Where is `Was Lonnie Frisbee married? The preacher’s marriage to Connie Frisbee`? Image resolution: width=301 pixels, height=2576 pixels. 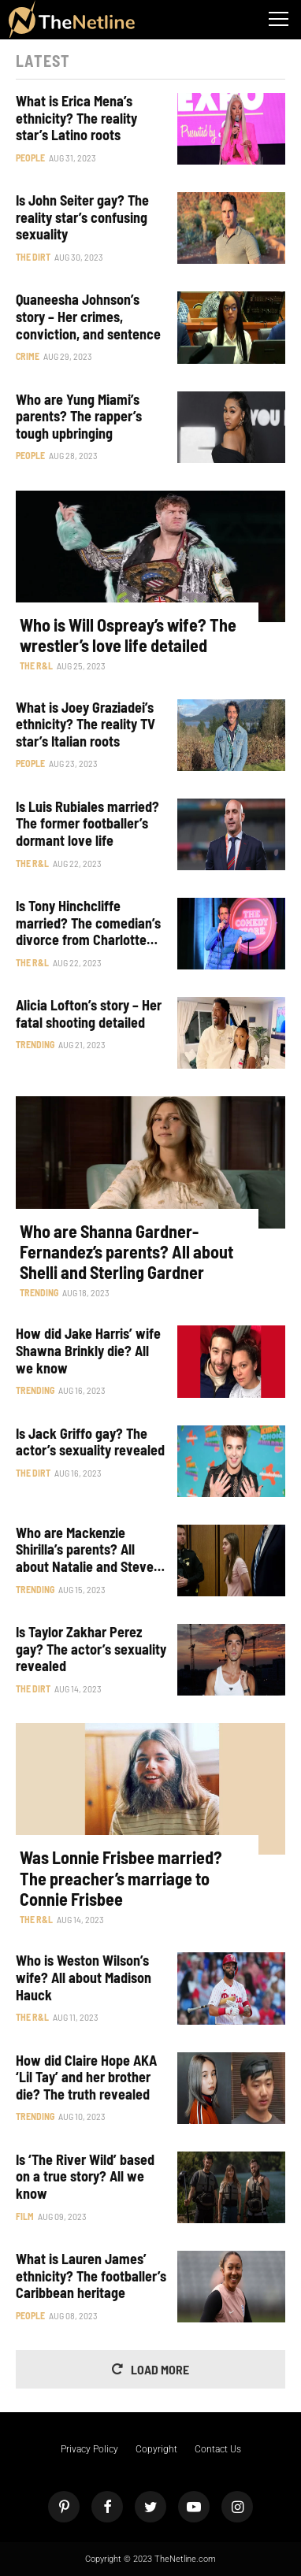 Was Lonnie Frisbee married? The preacher’s marriage to Connie Frisbee is located at coordinates (121, 1878).